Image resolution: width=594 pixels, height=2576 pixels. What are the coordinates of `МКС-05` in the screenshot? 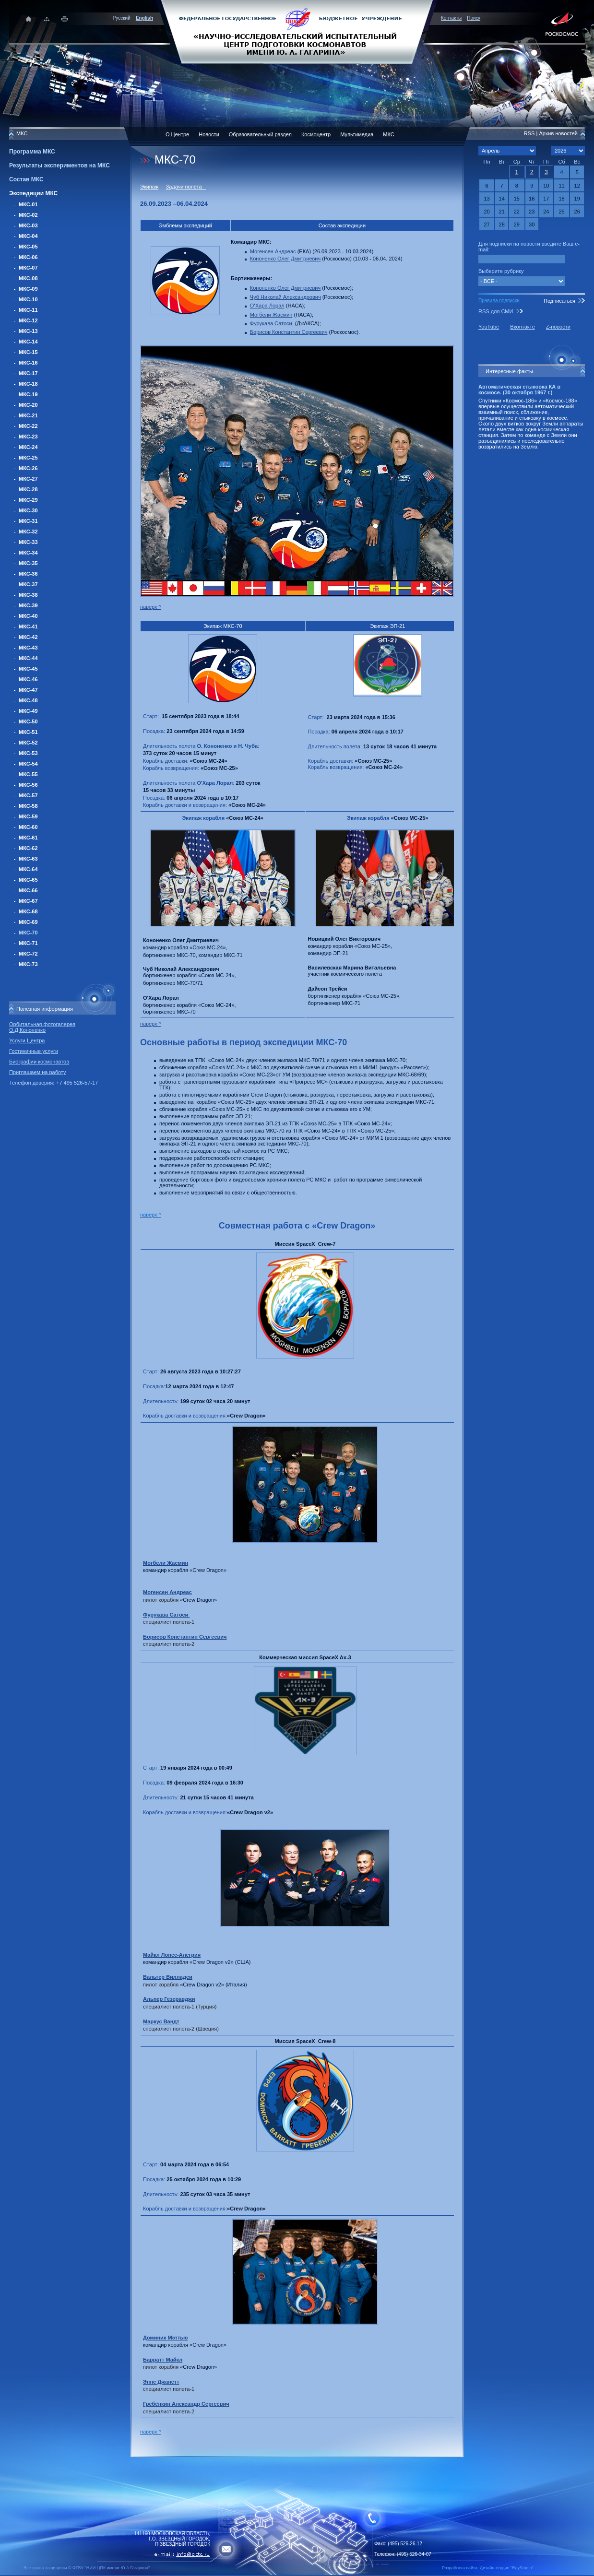 It's located at (28, 246).